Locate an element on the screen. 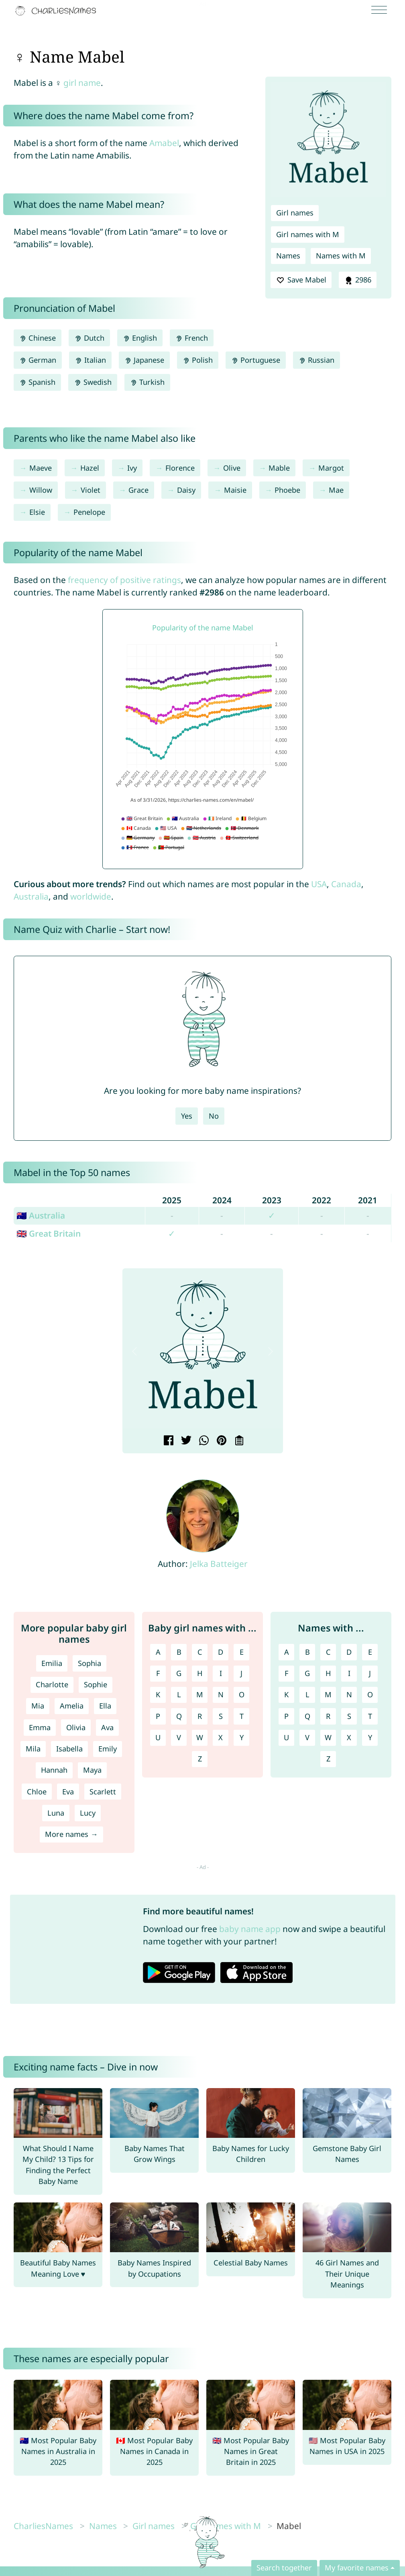 This screenshot has width=405, height=2576. Girl names is located at coordinates (294, 212).